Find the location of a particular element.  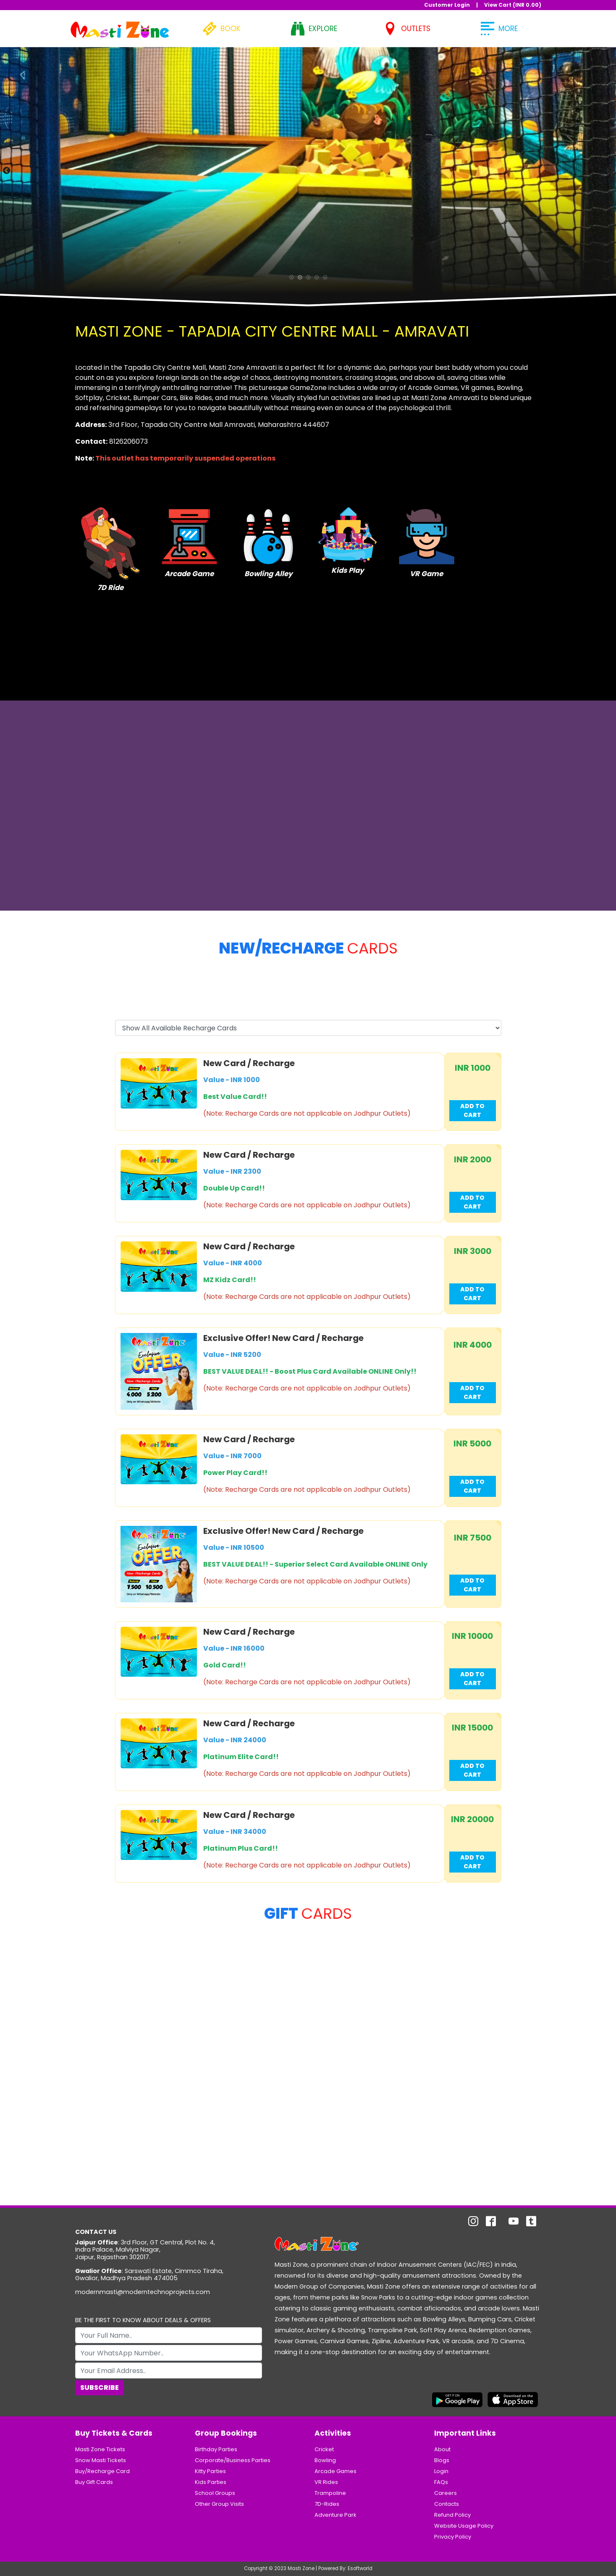

Contacts is located at coordinates (446, 2504).